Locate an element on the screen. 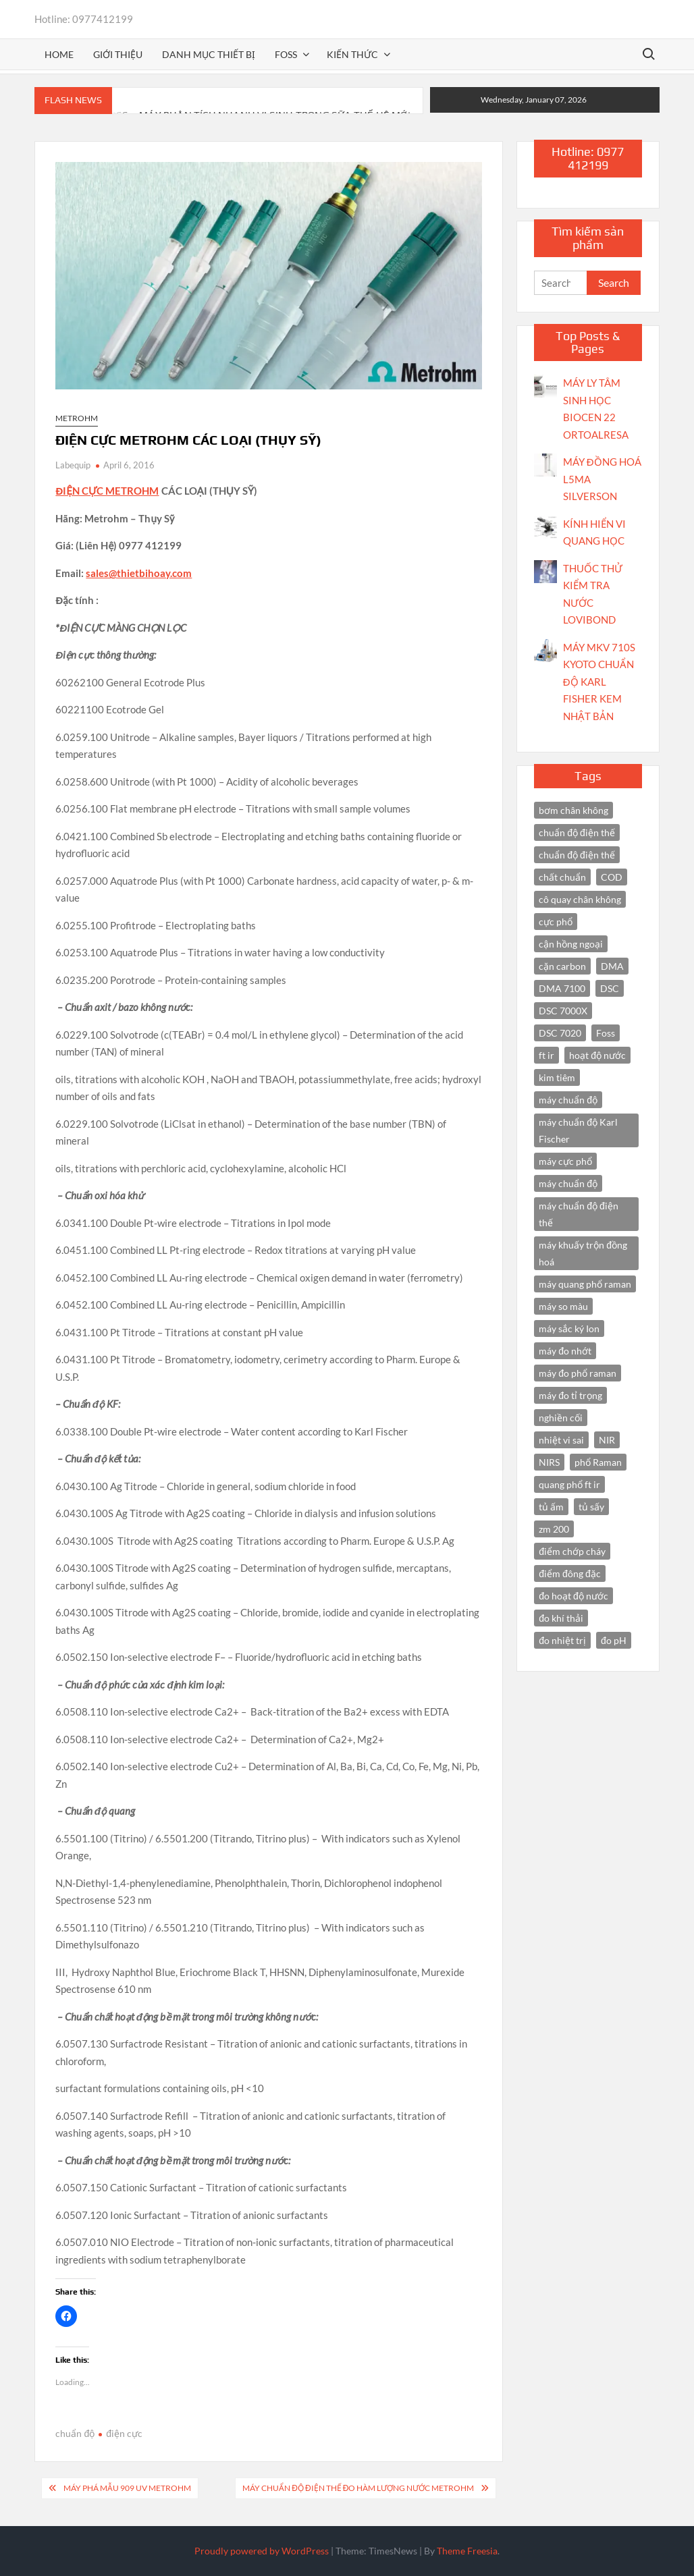 Image resolution: width=694 pixels, height=2576 pixels. máy khuấy trộn đồng hoá [máy khuấy trộn đồng hoá (3 items)] is located at coordinates (583, 1253).